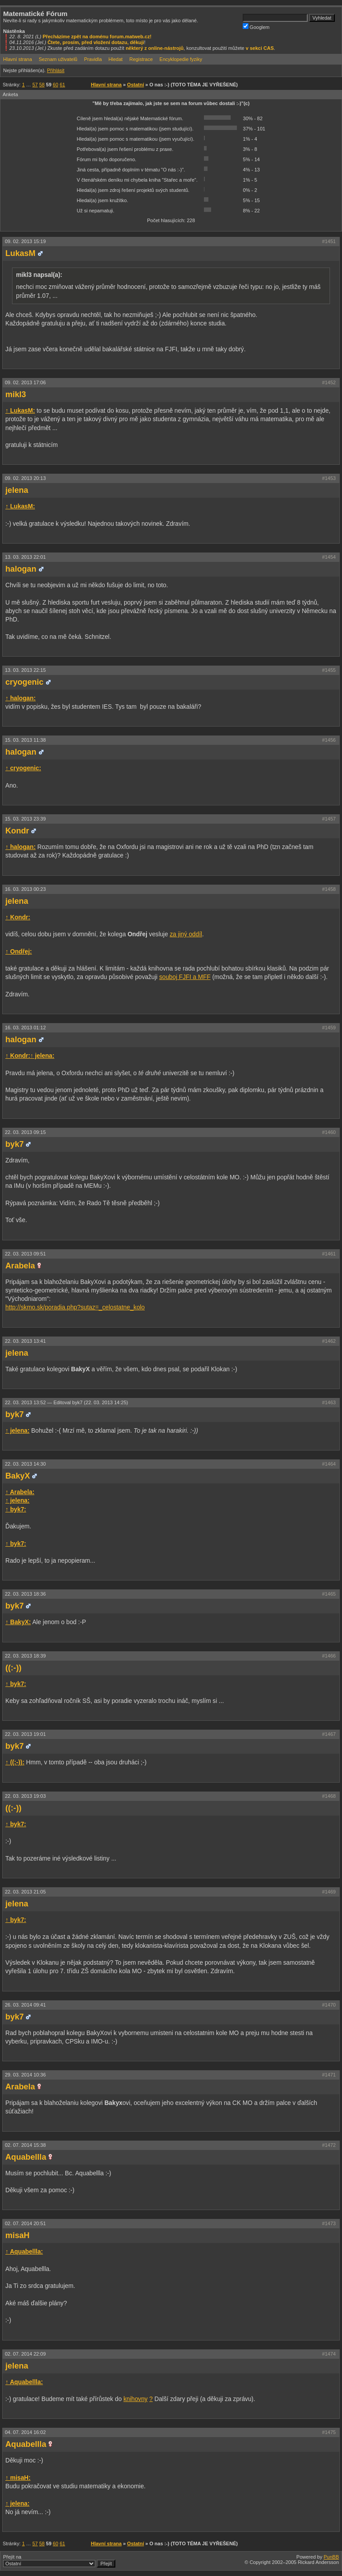 The width and height of the screenshot is (342, 2576). I want to click on knihovny, so click(135, 2399).